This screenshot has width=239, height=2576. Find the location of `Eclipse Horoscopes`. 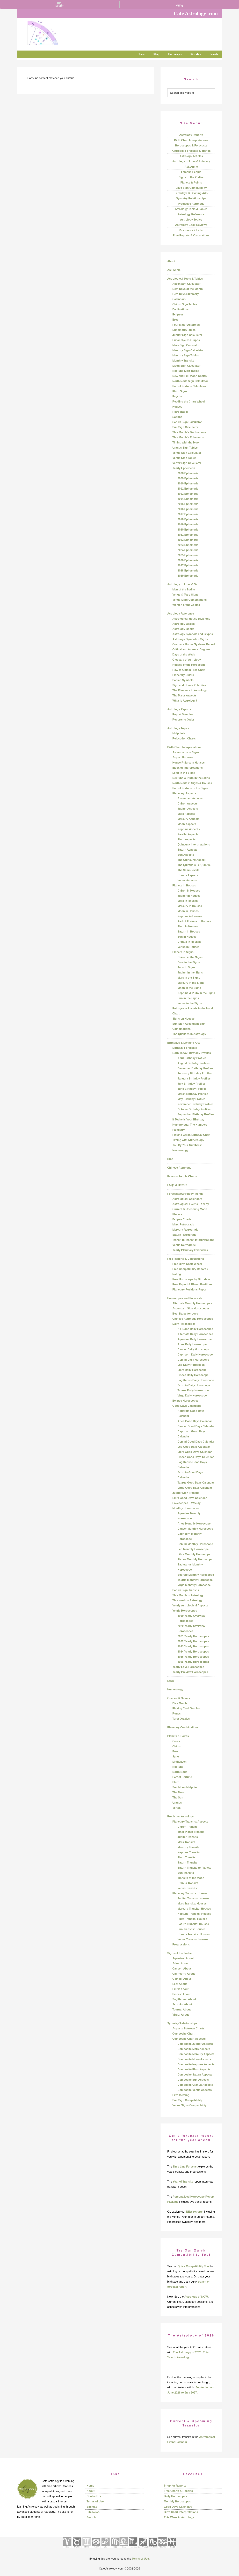

Eclipse Horoscopes is located at coordinates (185, 1400).